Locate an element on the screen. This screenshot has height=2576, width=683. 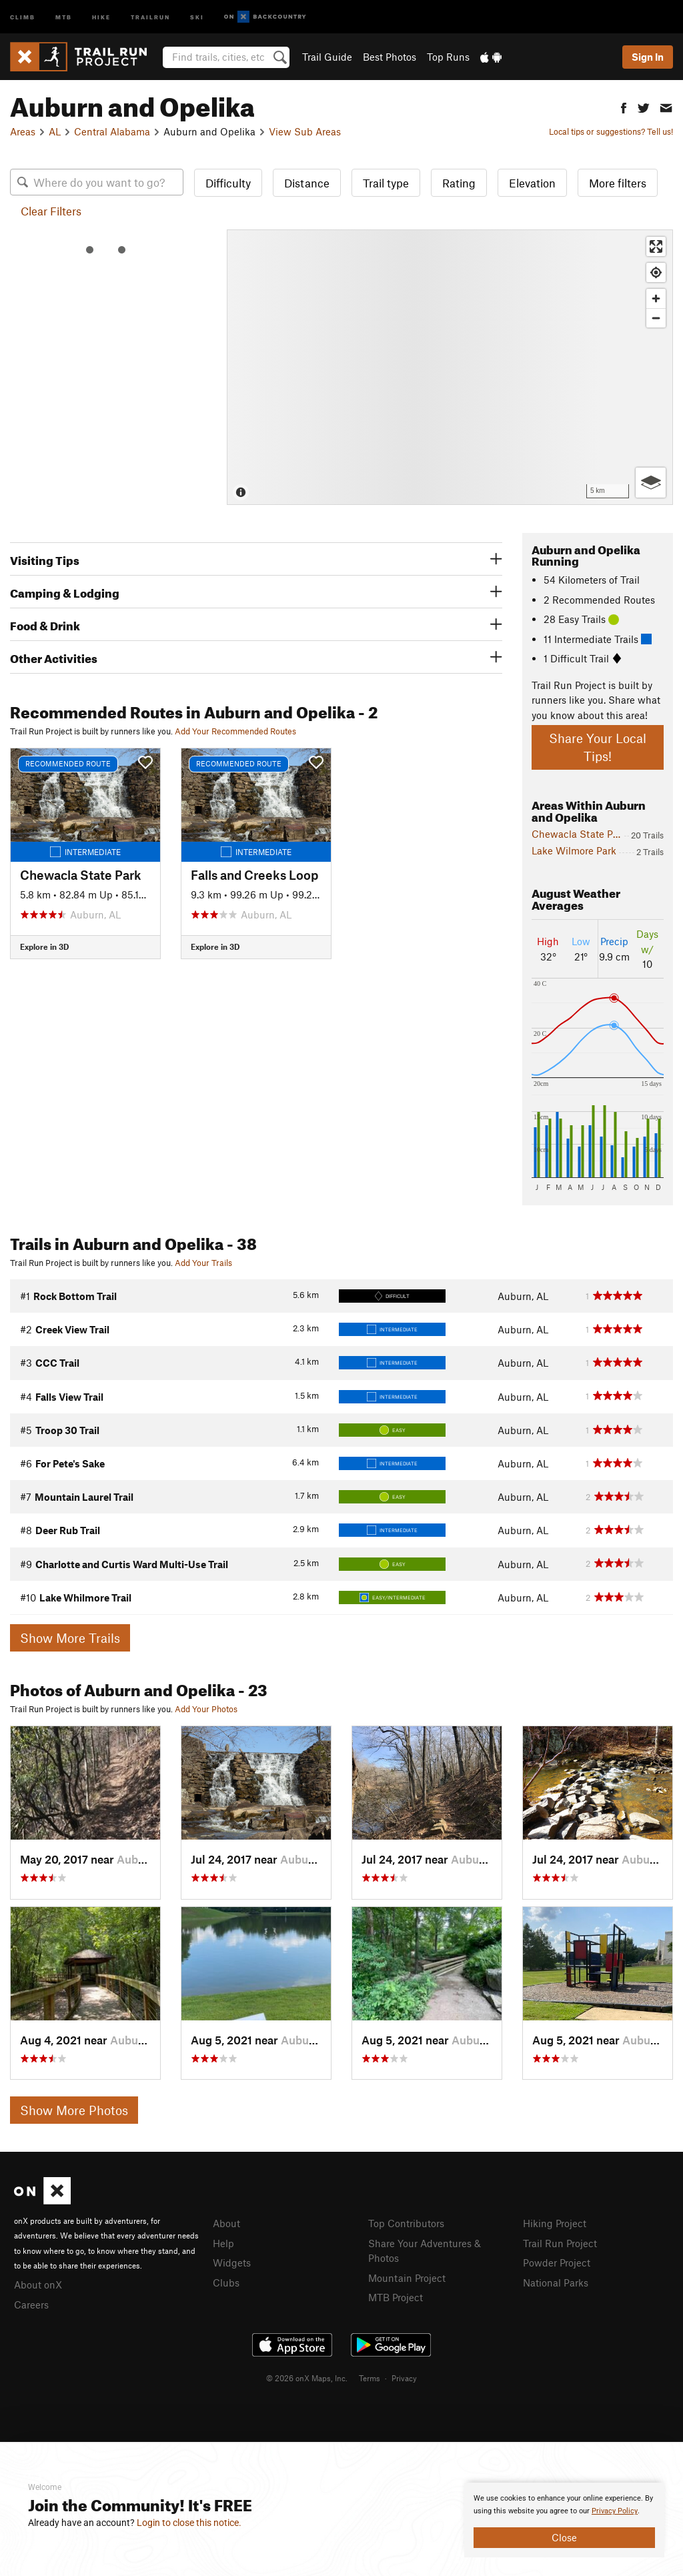
Trail type is located at coordinates (386, 182).